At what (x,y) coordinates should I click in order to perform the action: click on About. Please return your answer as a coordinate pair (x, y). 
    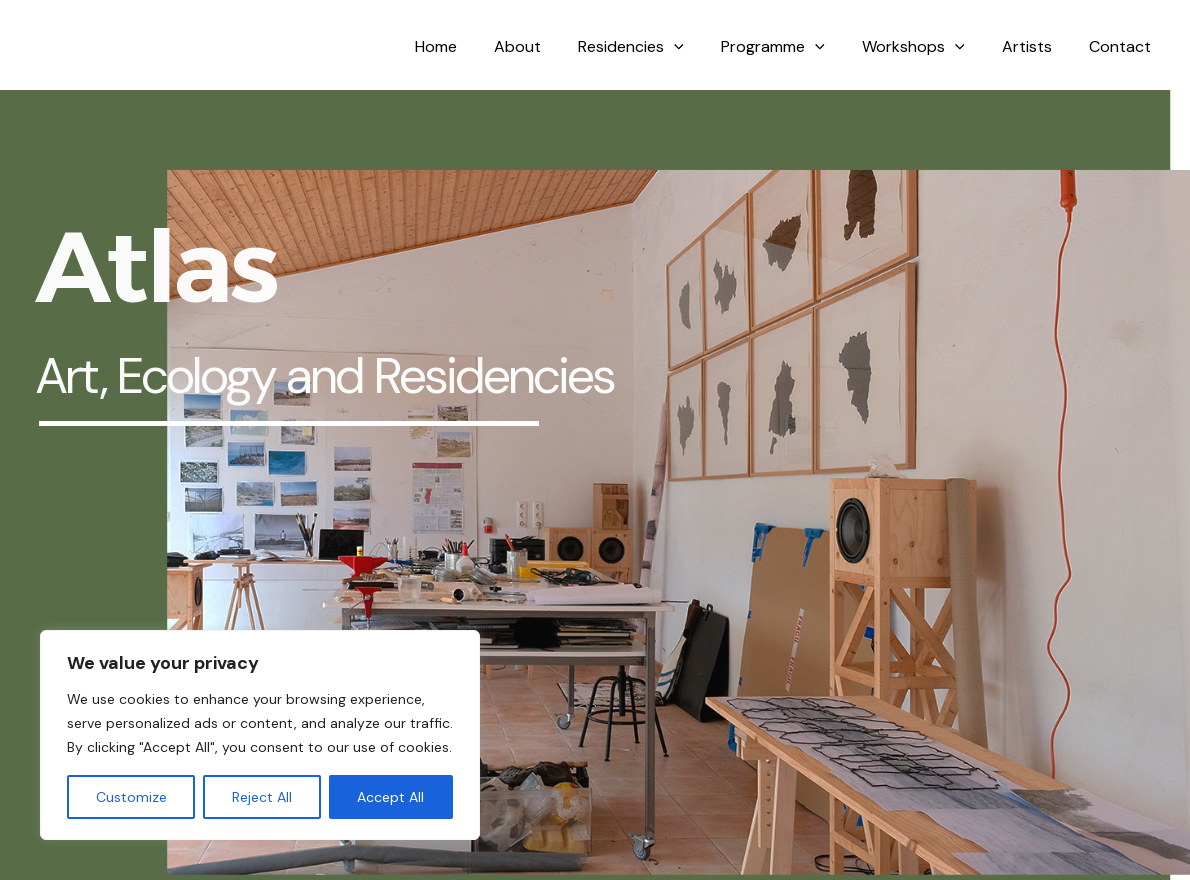
    Looking at the image, I should click on (546, 46).